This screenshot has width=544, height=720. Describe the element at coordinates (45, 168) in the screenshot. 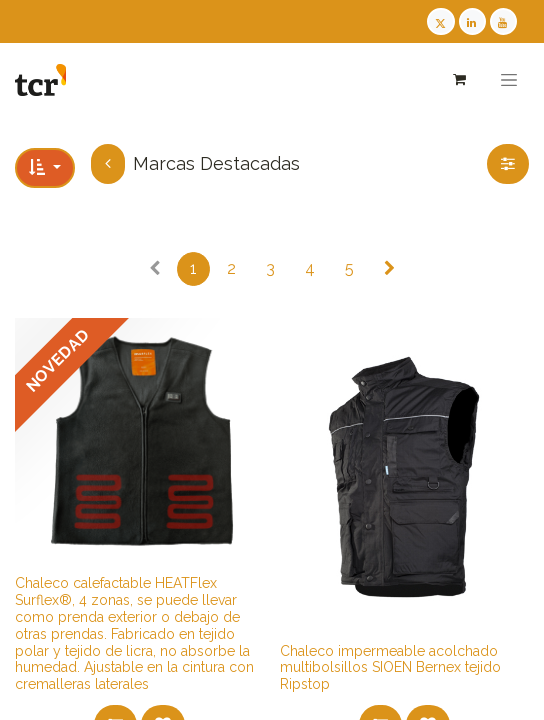

I see `[button]` at that location.